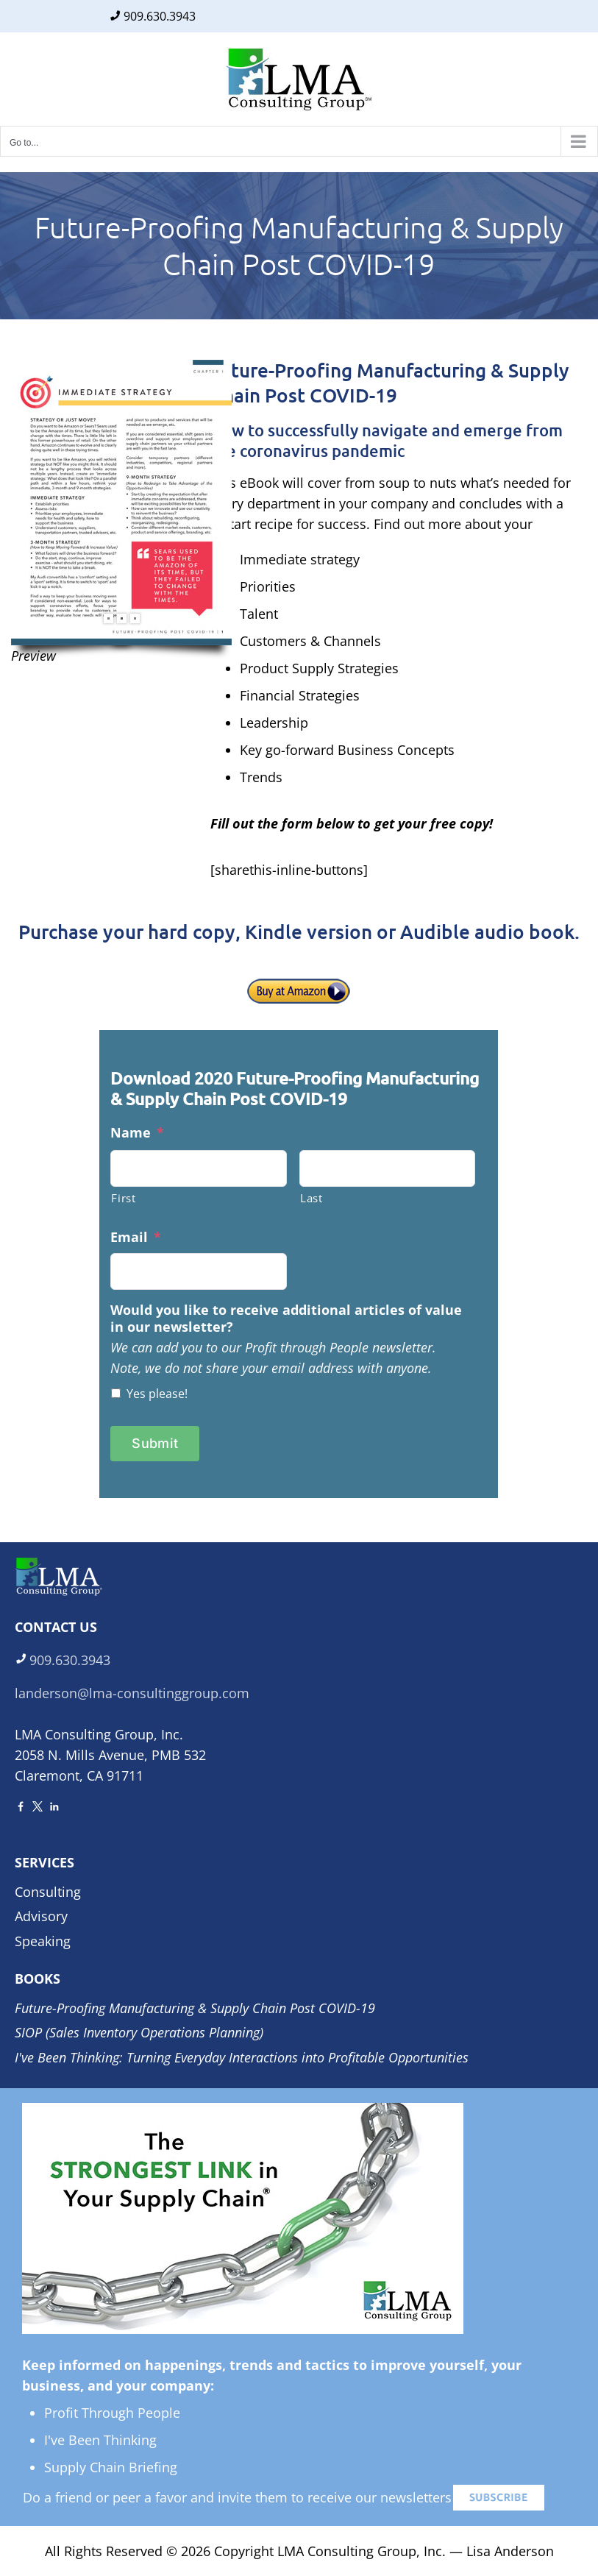 This screenshot has width=598, height=2576. Describe the element at coordinates (123, 1198) in the screenshot. I see `First` at that location.